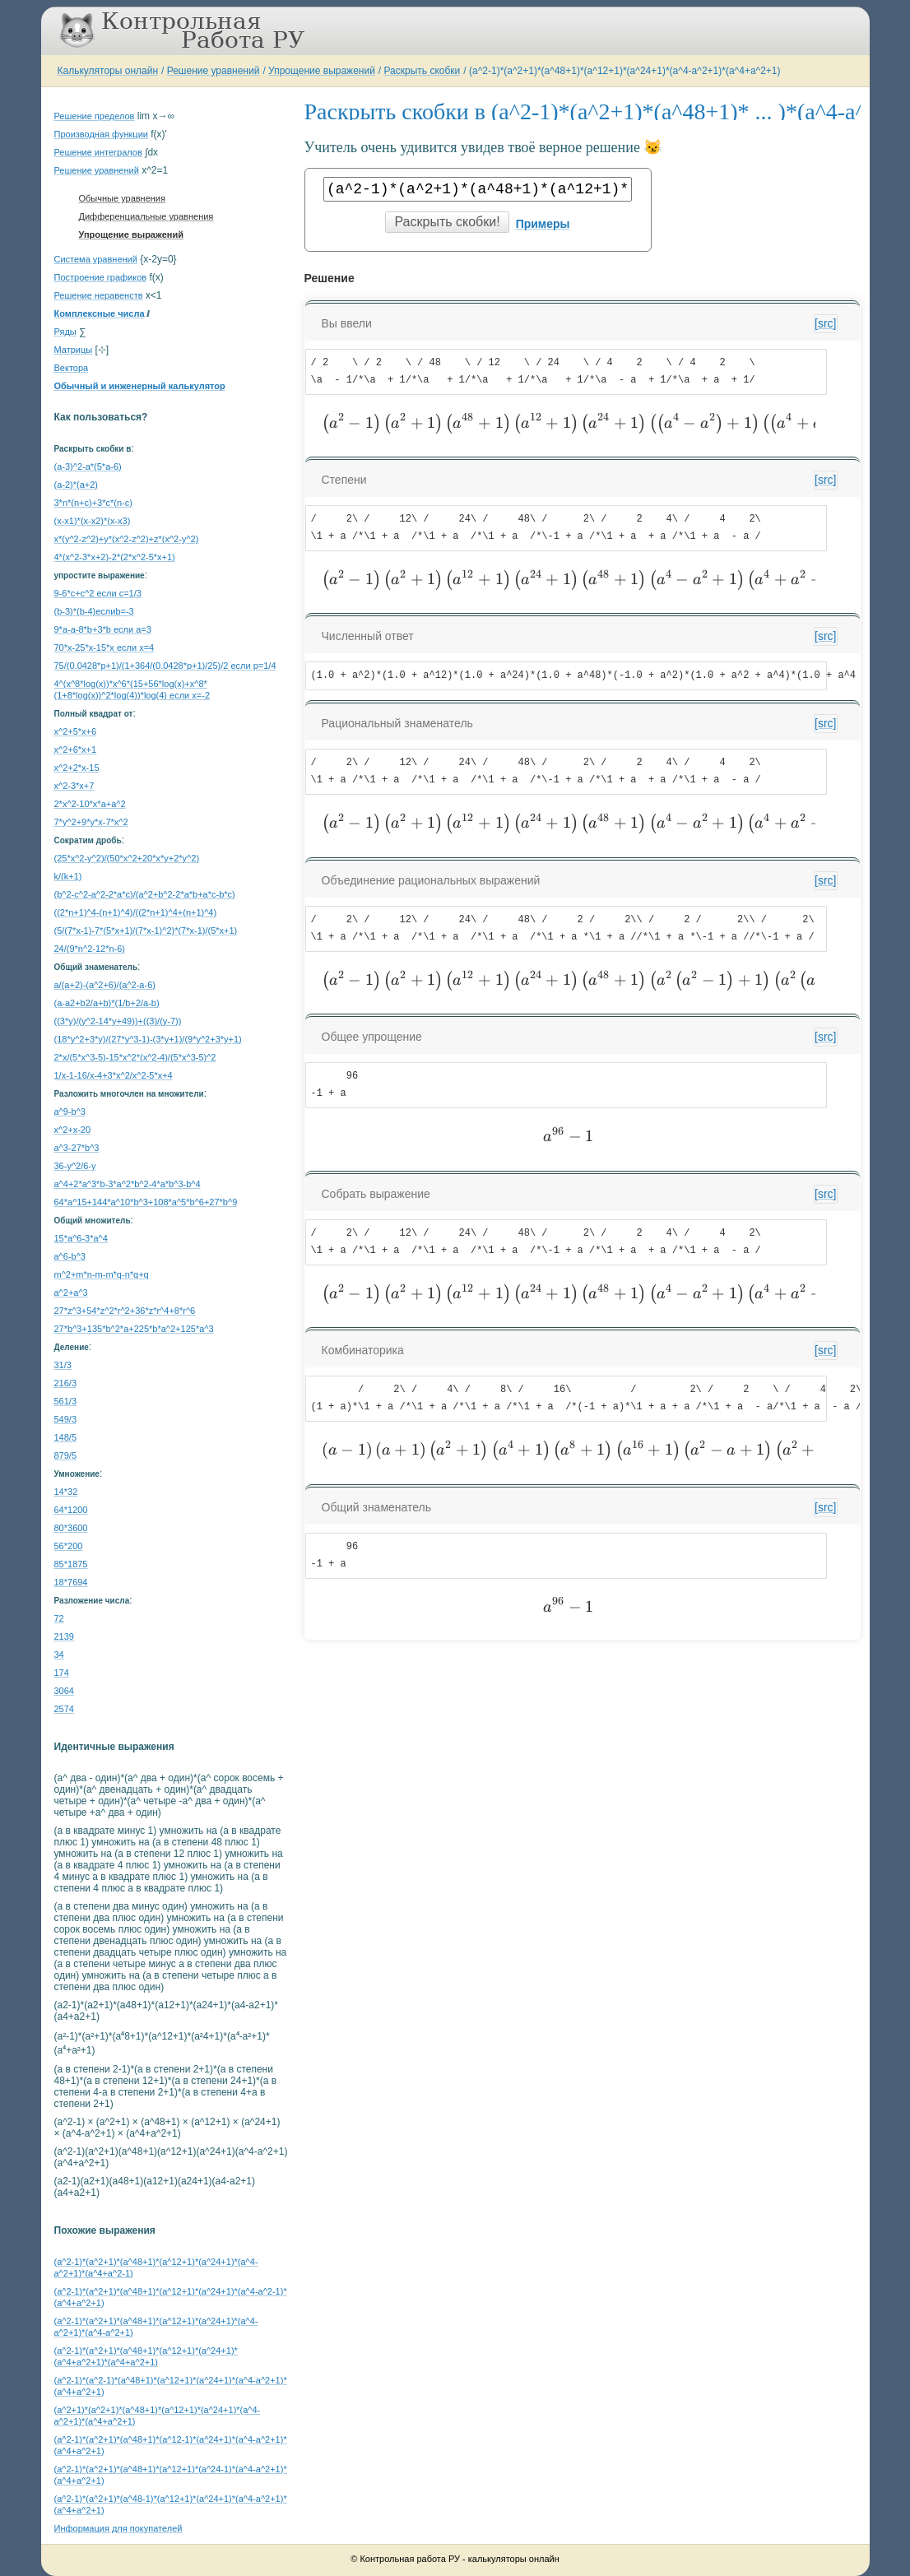 The image size is (910, 2576). What do you see at coordinates (321, 71) in the screenshot?
I see `Упрощение выражений` at bounding box center [321, 71].